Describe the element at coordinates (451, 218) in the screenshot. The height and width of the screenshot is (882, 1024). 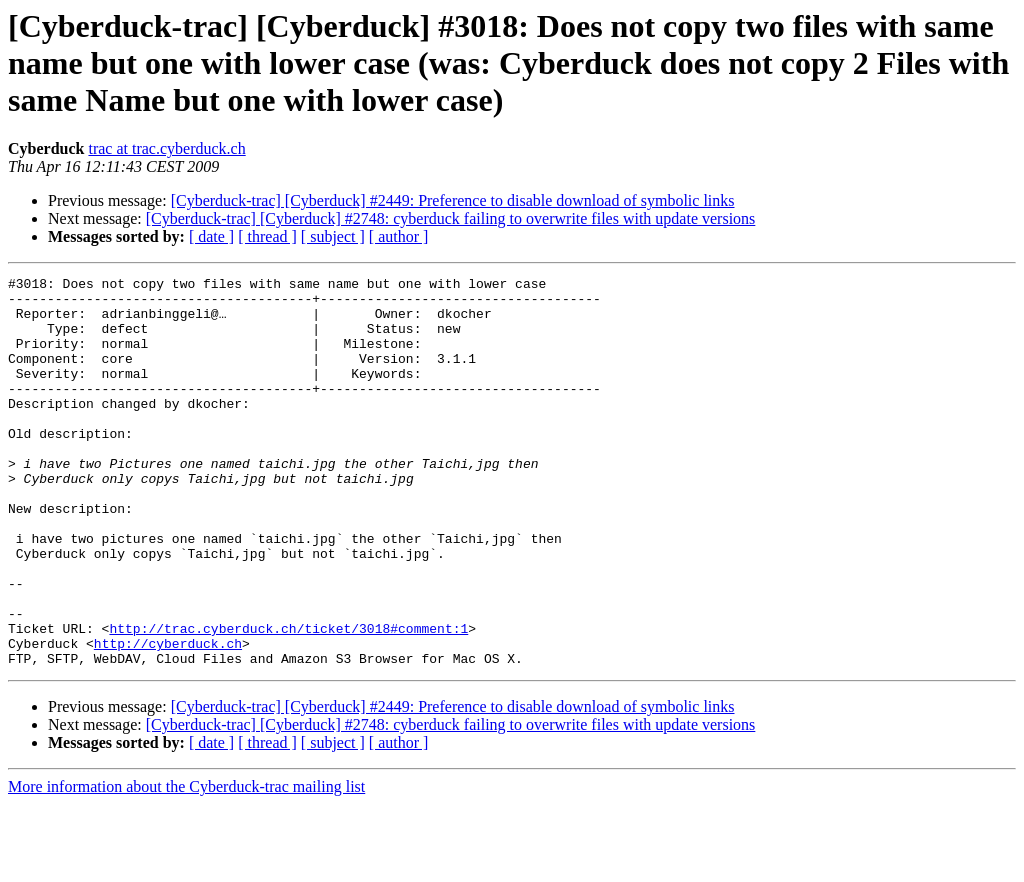
I see `[Cyberduck-trac] [Cyberduck] #2748: cyberduck failing to overwrite files with update versions` at that location.